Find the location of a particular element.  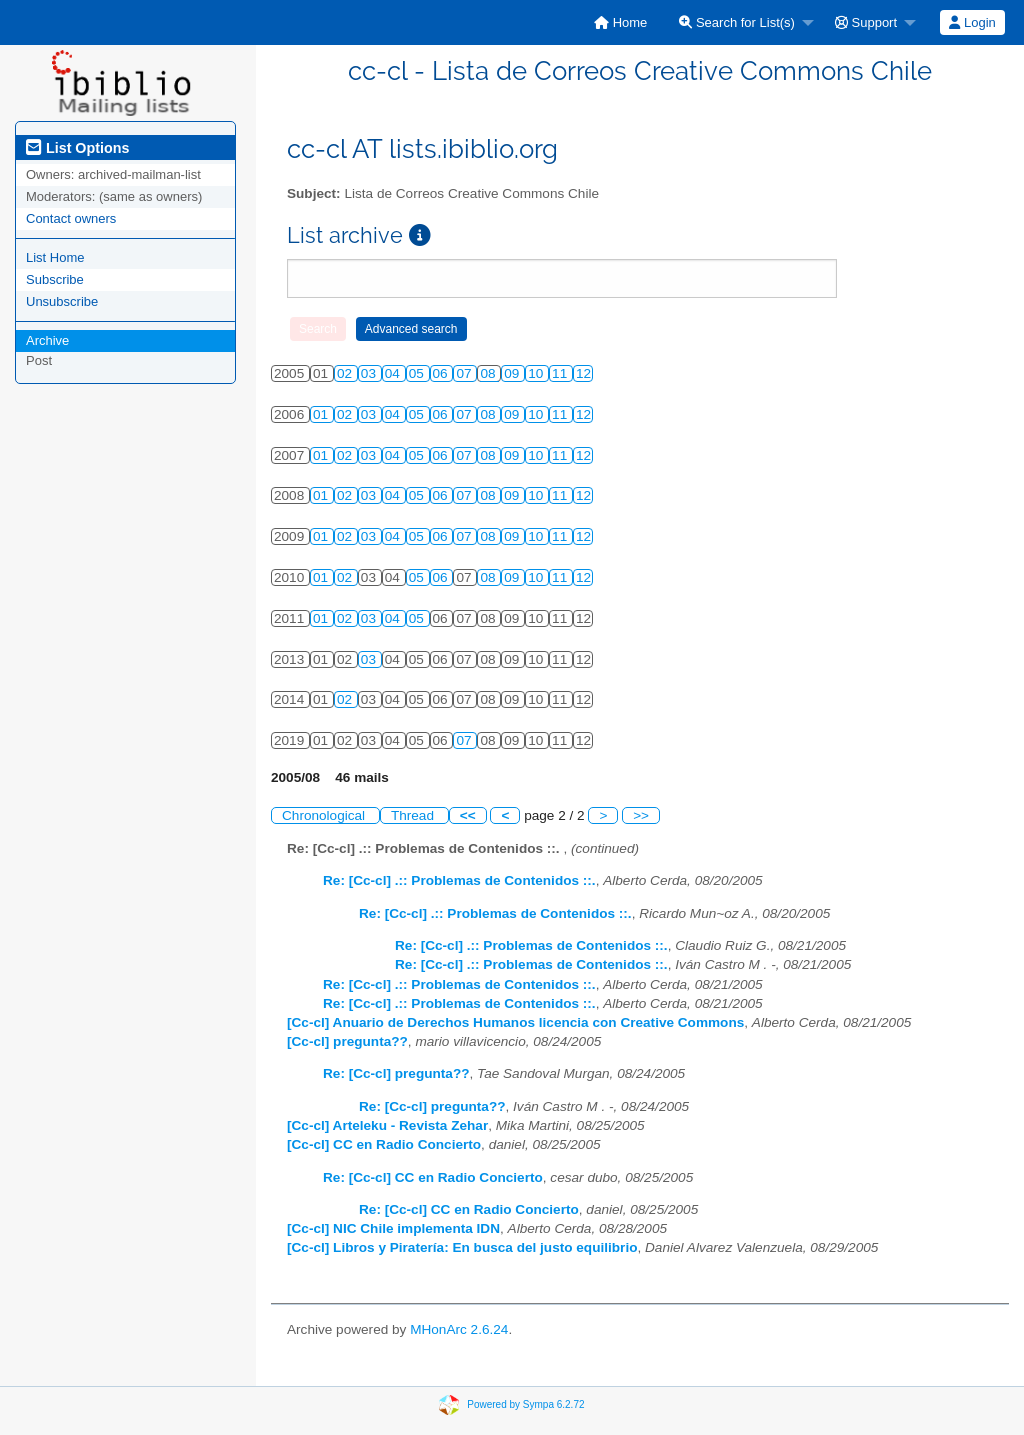

05 is located at coordinates (418, 373).